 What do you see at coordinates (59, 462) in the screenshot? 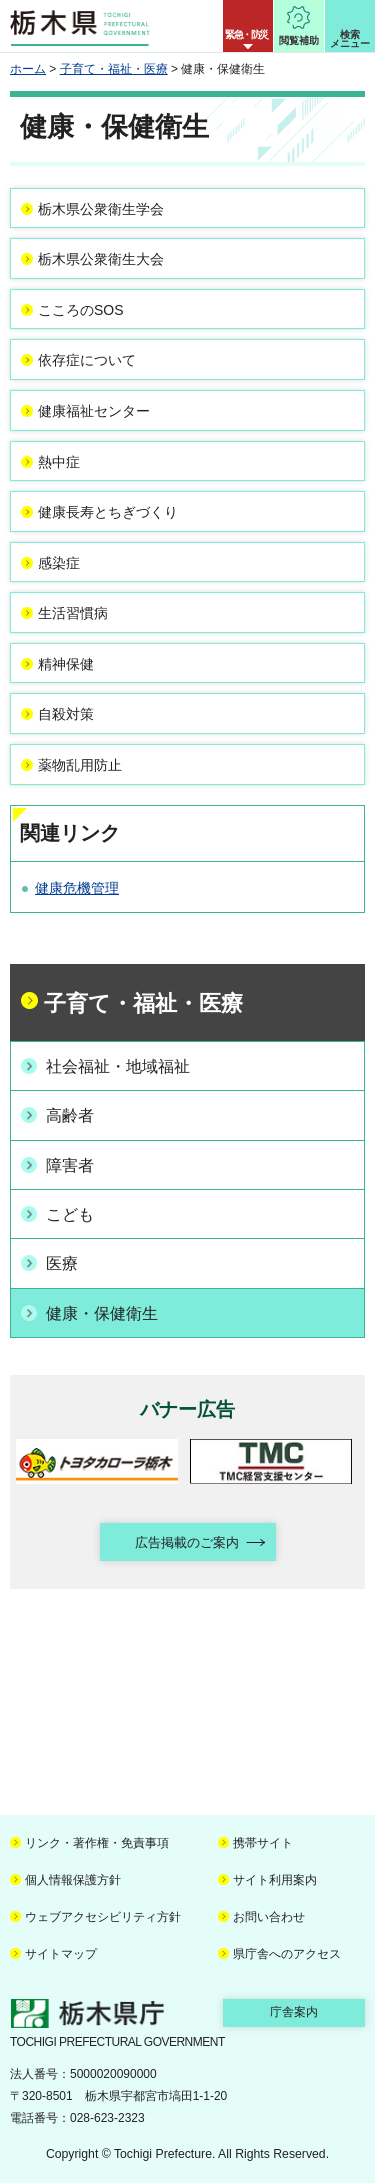
I see `熱中症` at bounding box center [59, 462].